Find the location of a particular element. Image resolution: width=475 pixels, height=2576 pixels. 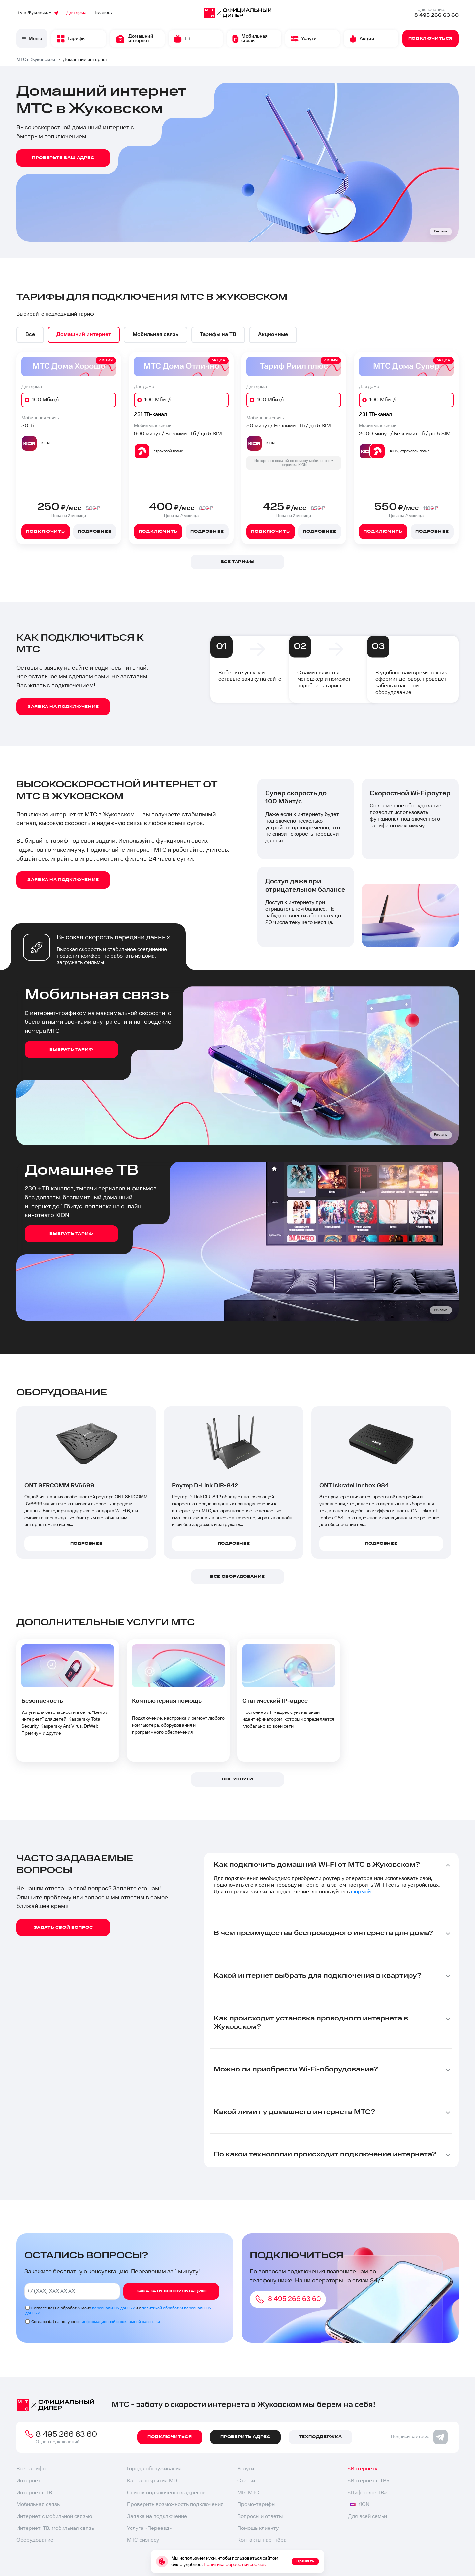

8 495 266 63 60 is located at coordinates (436, 15).